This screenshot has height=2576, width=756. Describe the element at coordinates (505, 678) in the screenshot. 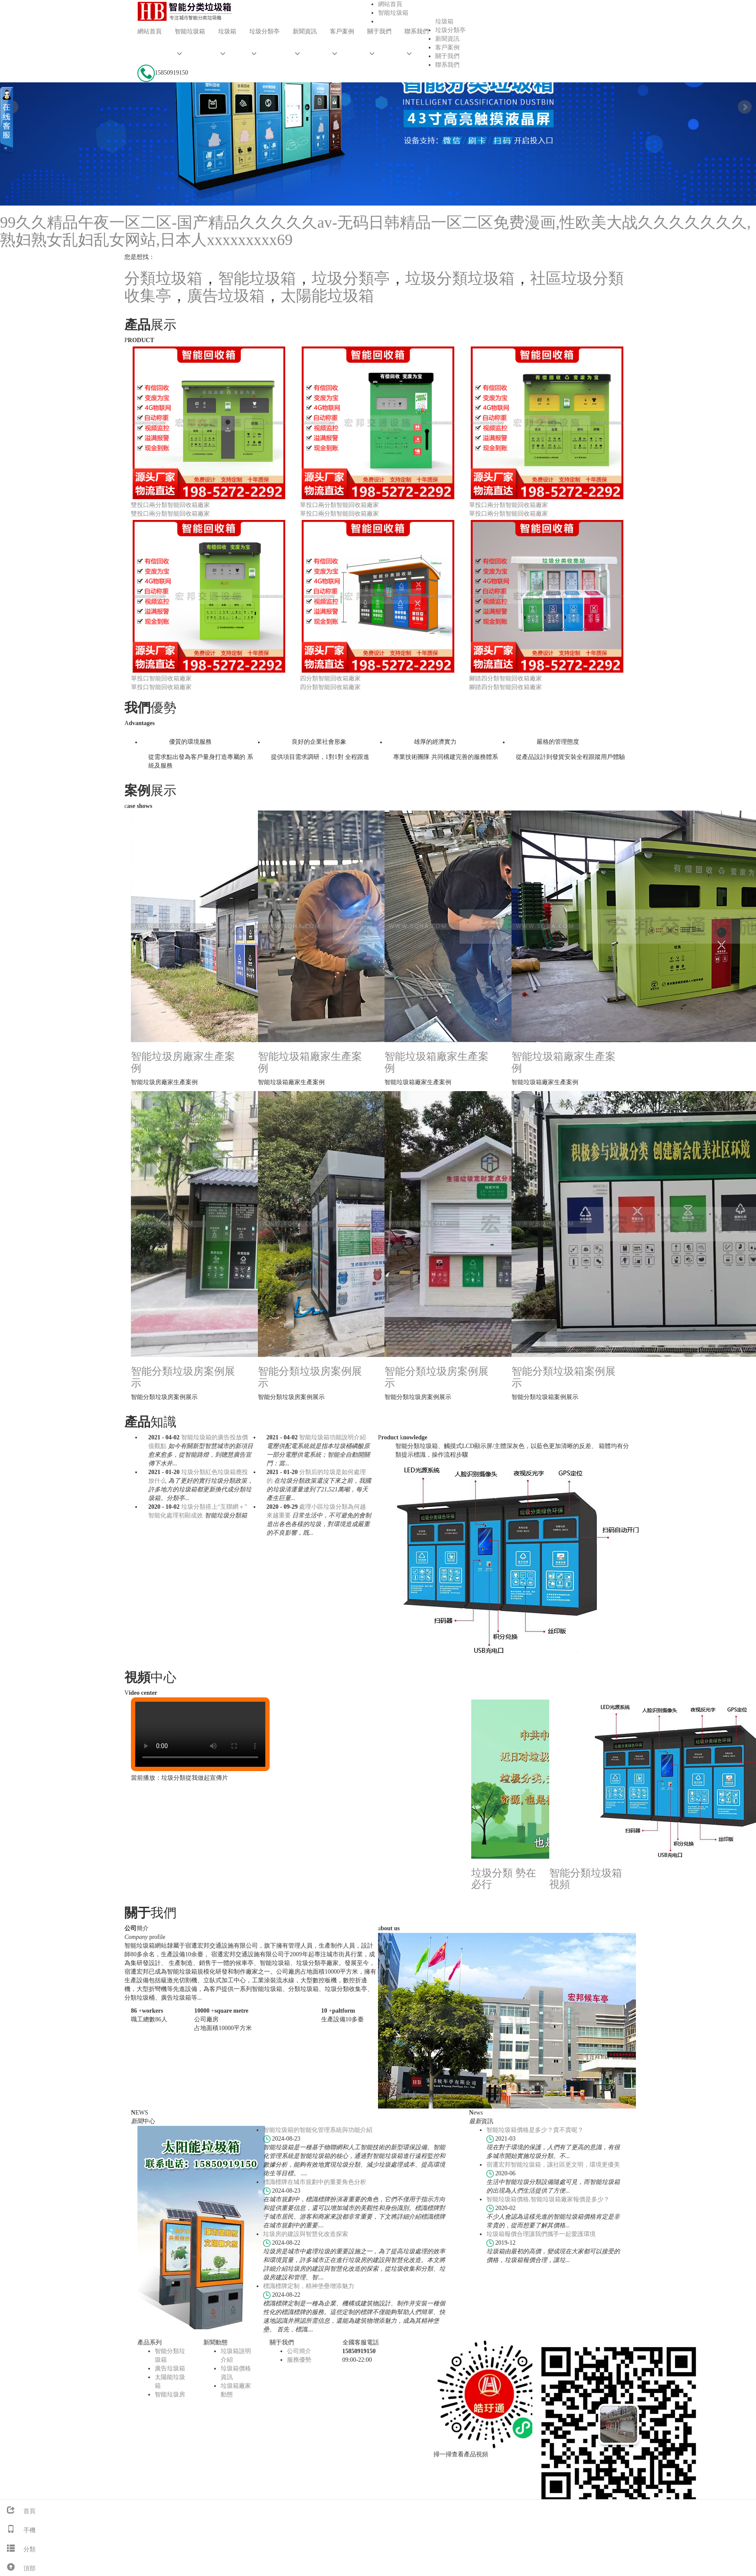

I see `腳踏四分類智能回收箱廠家` at that location.